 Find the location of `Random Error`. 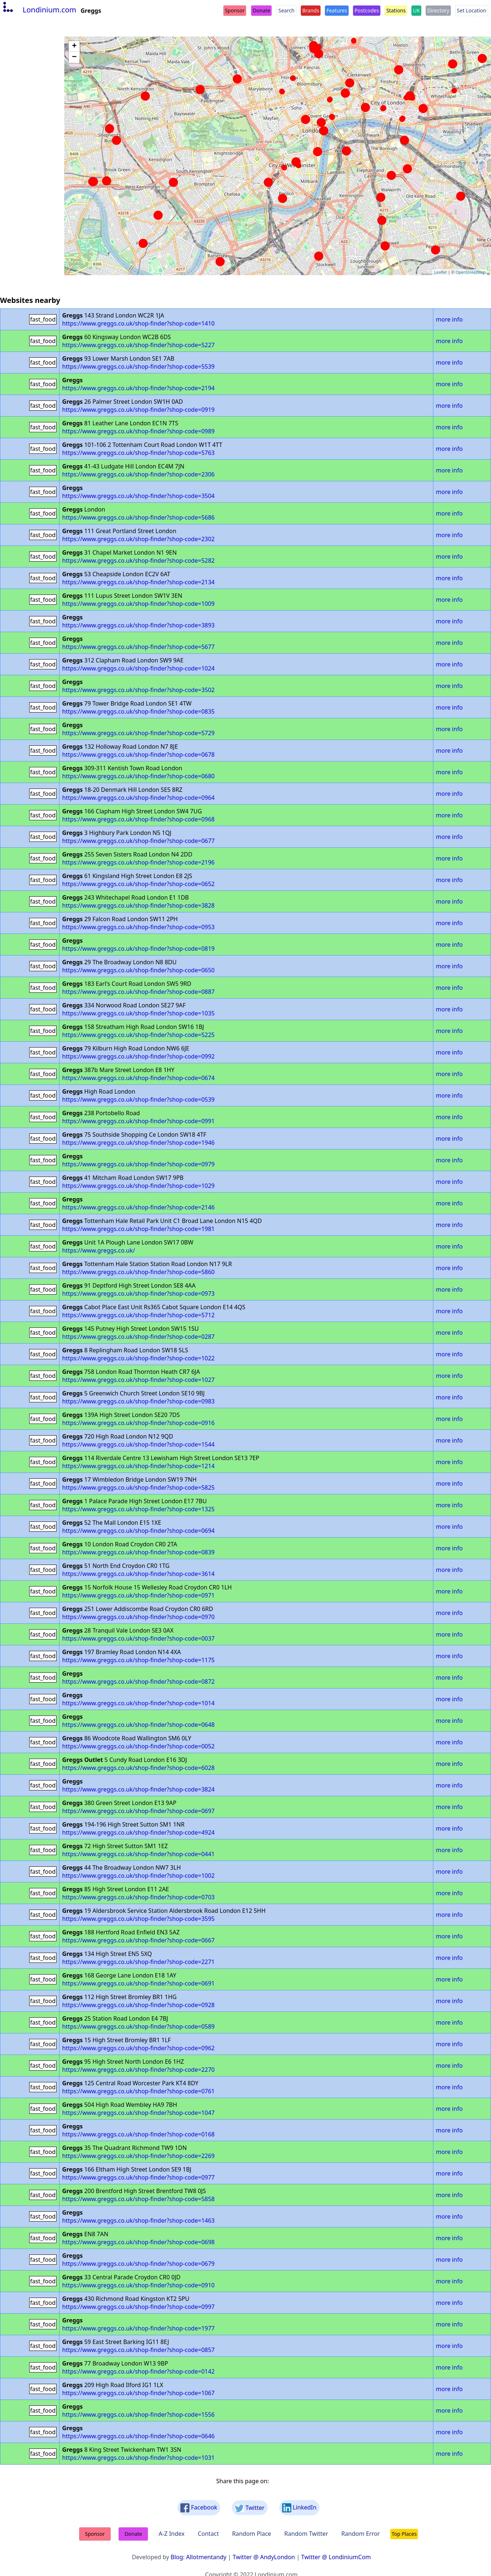

Random Error is located at coordinates (360, 2534).